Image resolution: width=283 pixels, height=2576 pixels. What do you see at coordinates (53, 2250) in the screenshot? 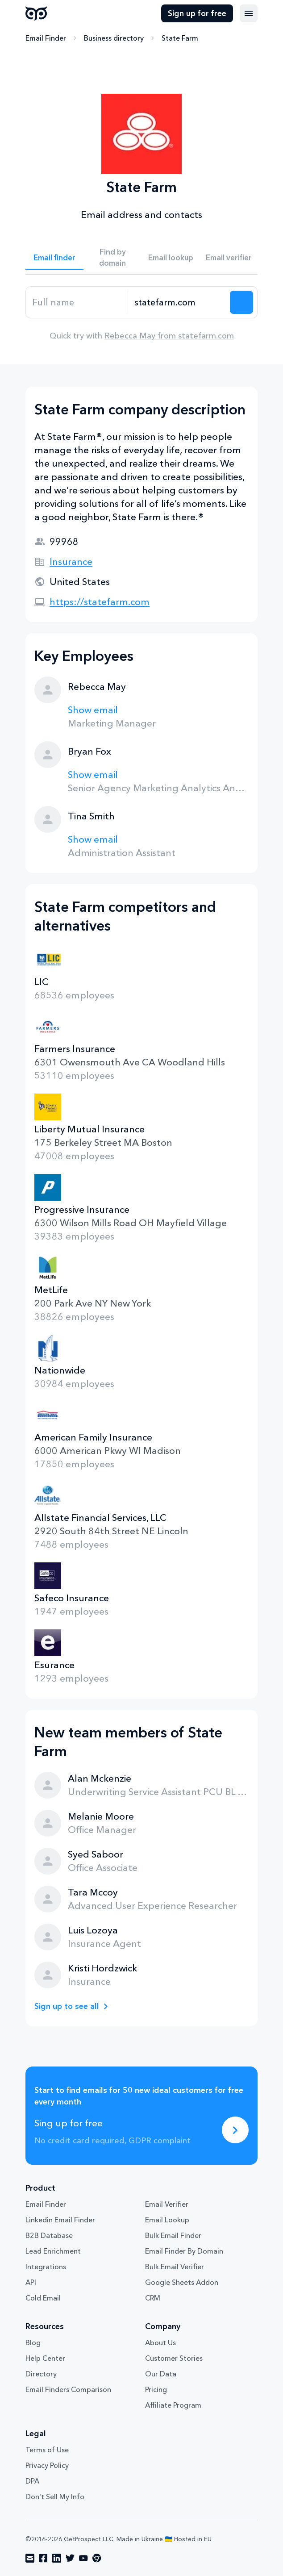
I see `Lead Enrichment` at bounding box center [53, 2250].